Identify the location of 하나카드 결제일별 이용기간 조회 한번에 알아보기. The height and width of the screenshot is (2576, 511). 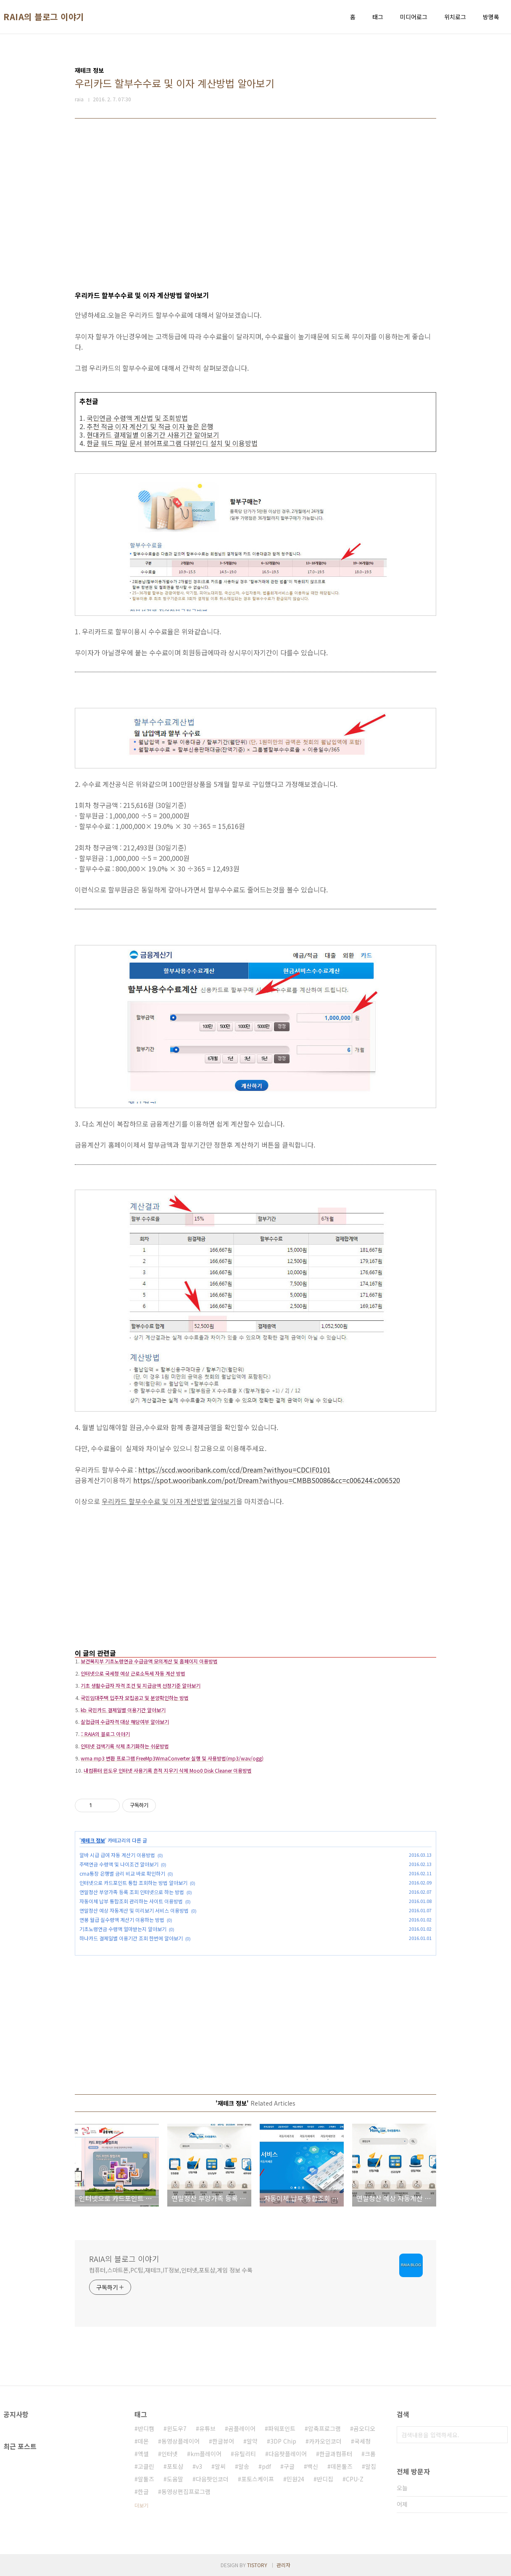
(131, 1938).